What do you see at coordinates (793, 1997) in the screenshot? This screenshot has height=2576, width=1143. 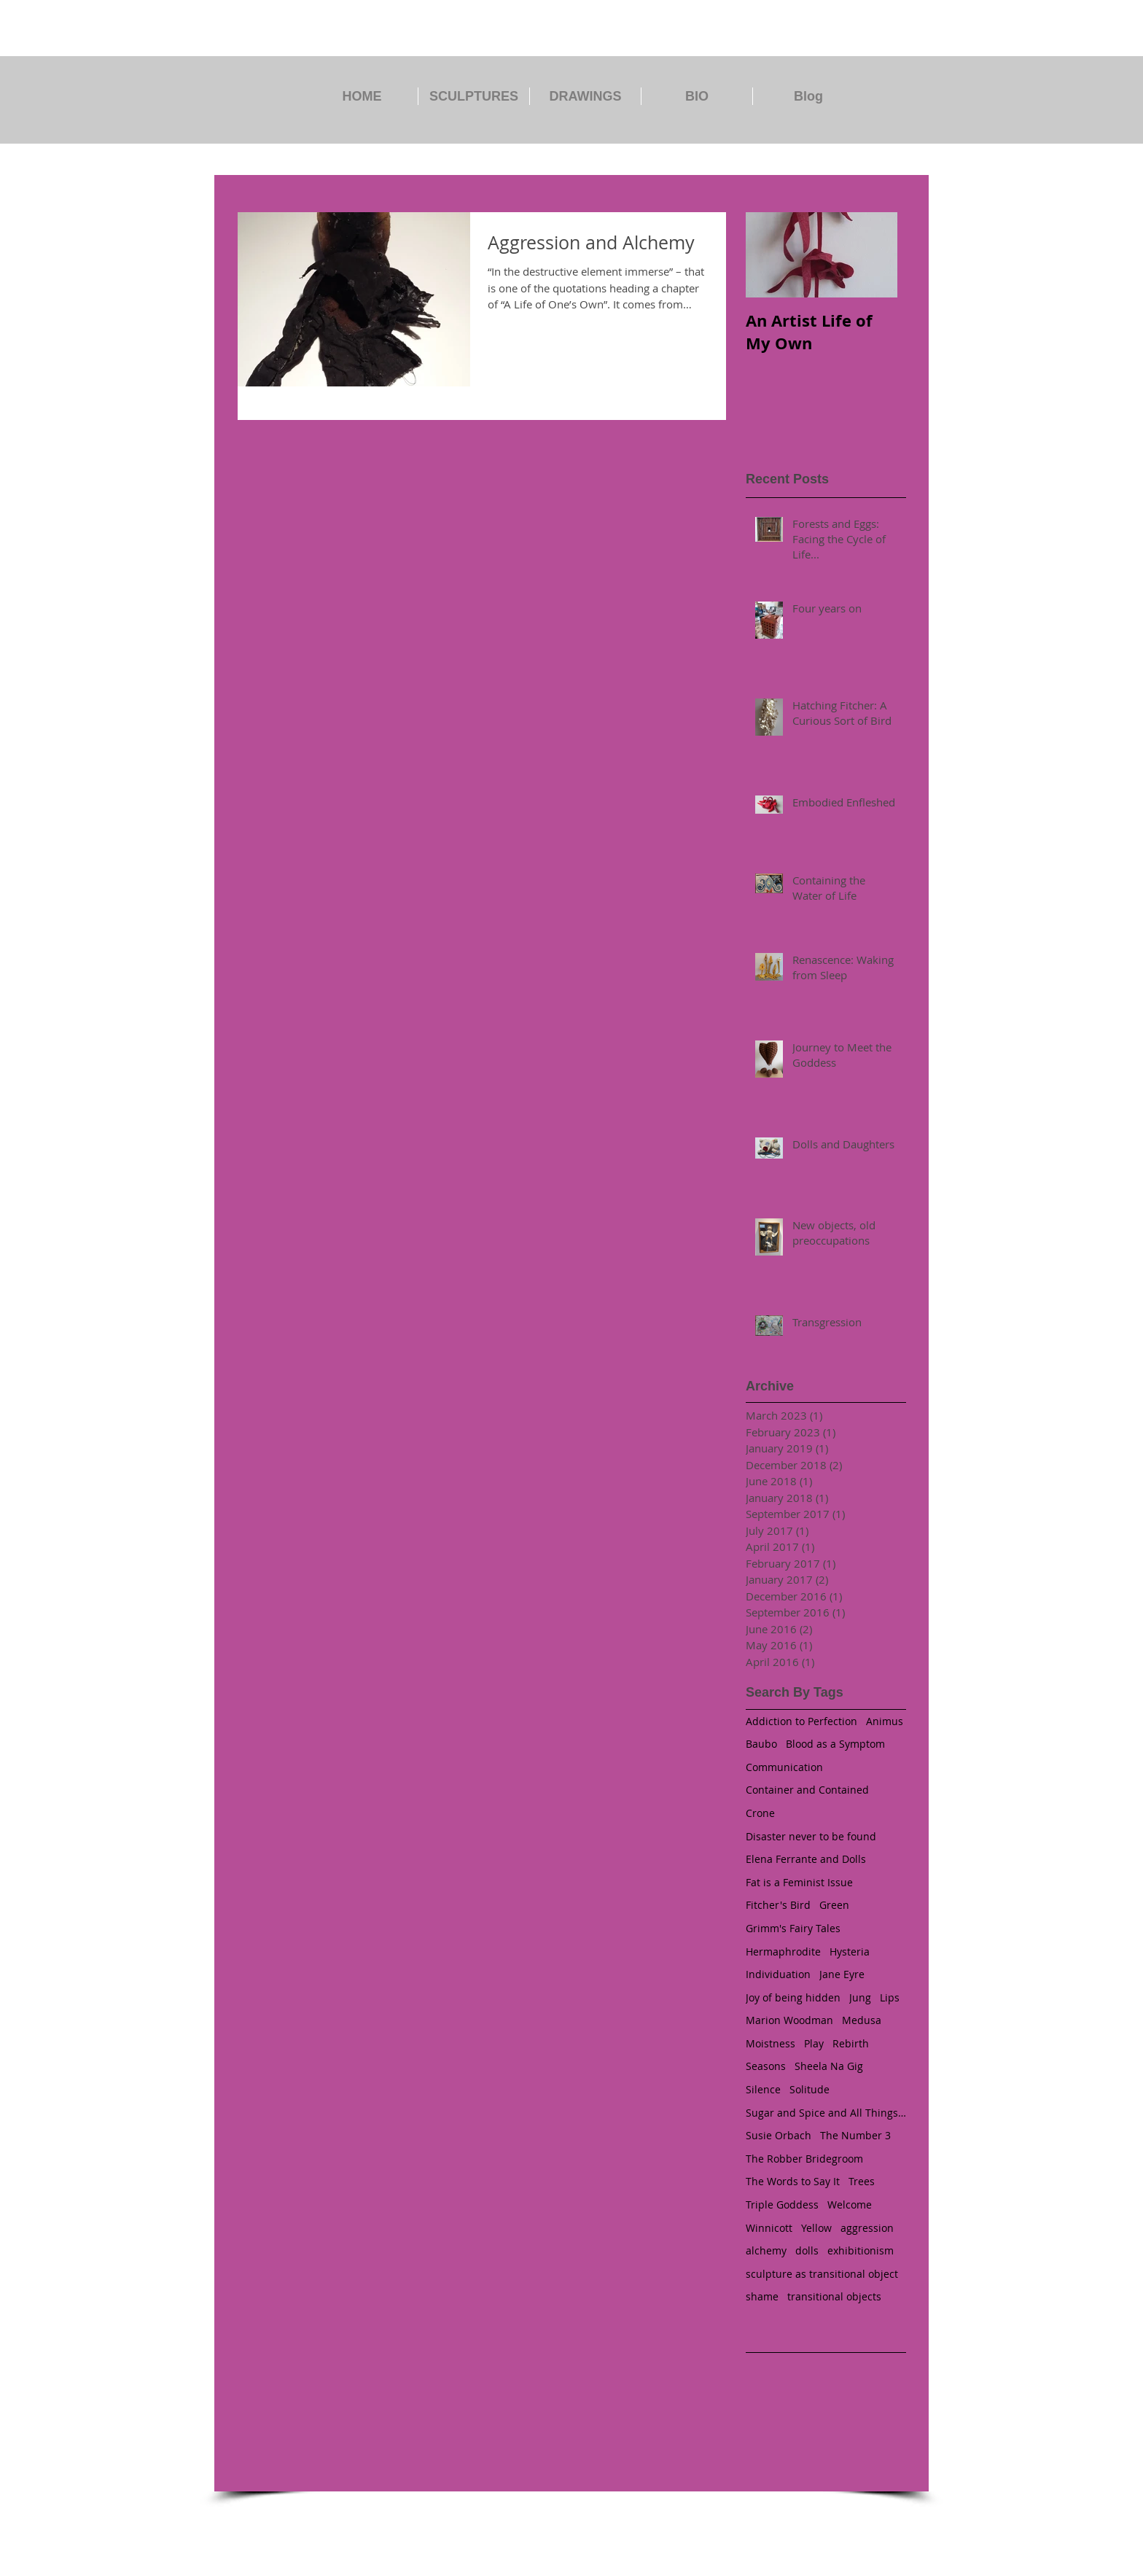 I see `Joy of being hidden` at bounding box center [793, 1997].